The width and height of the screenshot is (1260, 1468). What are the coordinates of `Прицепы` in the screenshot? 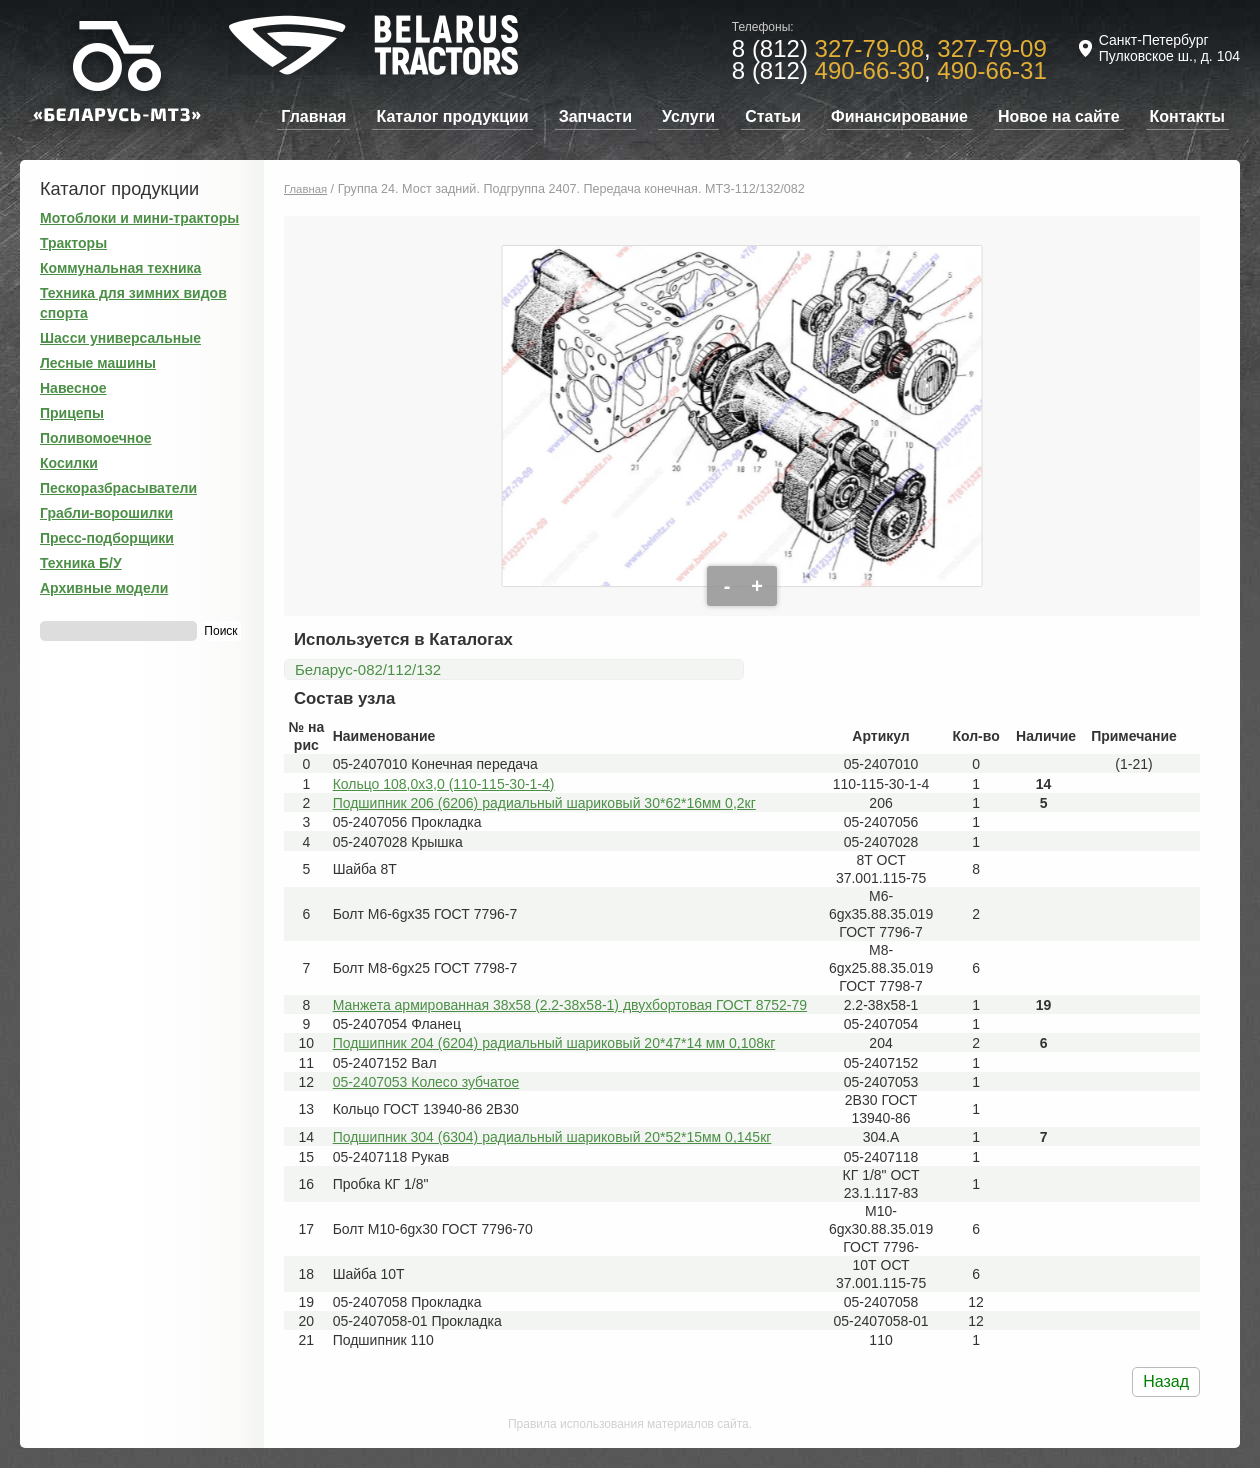 It's located at (72, 413).